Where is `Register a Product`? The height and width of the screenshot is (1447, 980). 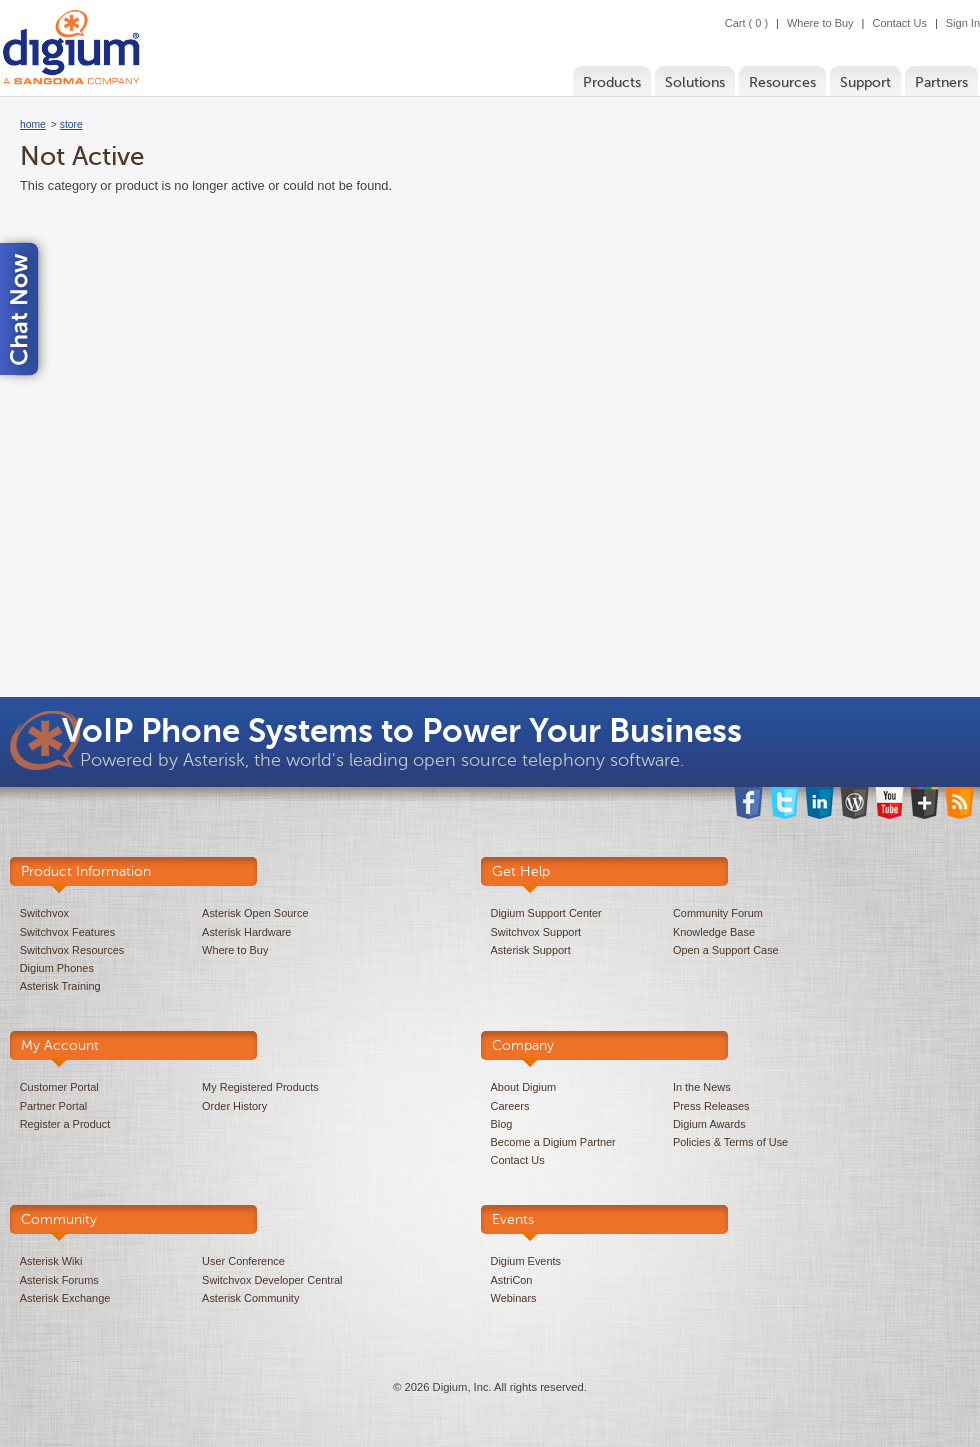
Register a Product is located at coordinates (65, 1124).